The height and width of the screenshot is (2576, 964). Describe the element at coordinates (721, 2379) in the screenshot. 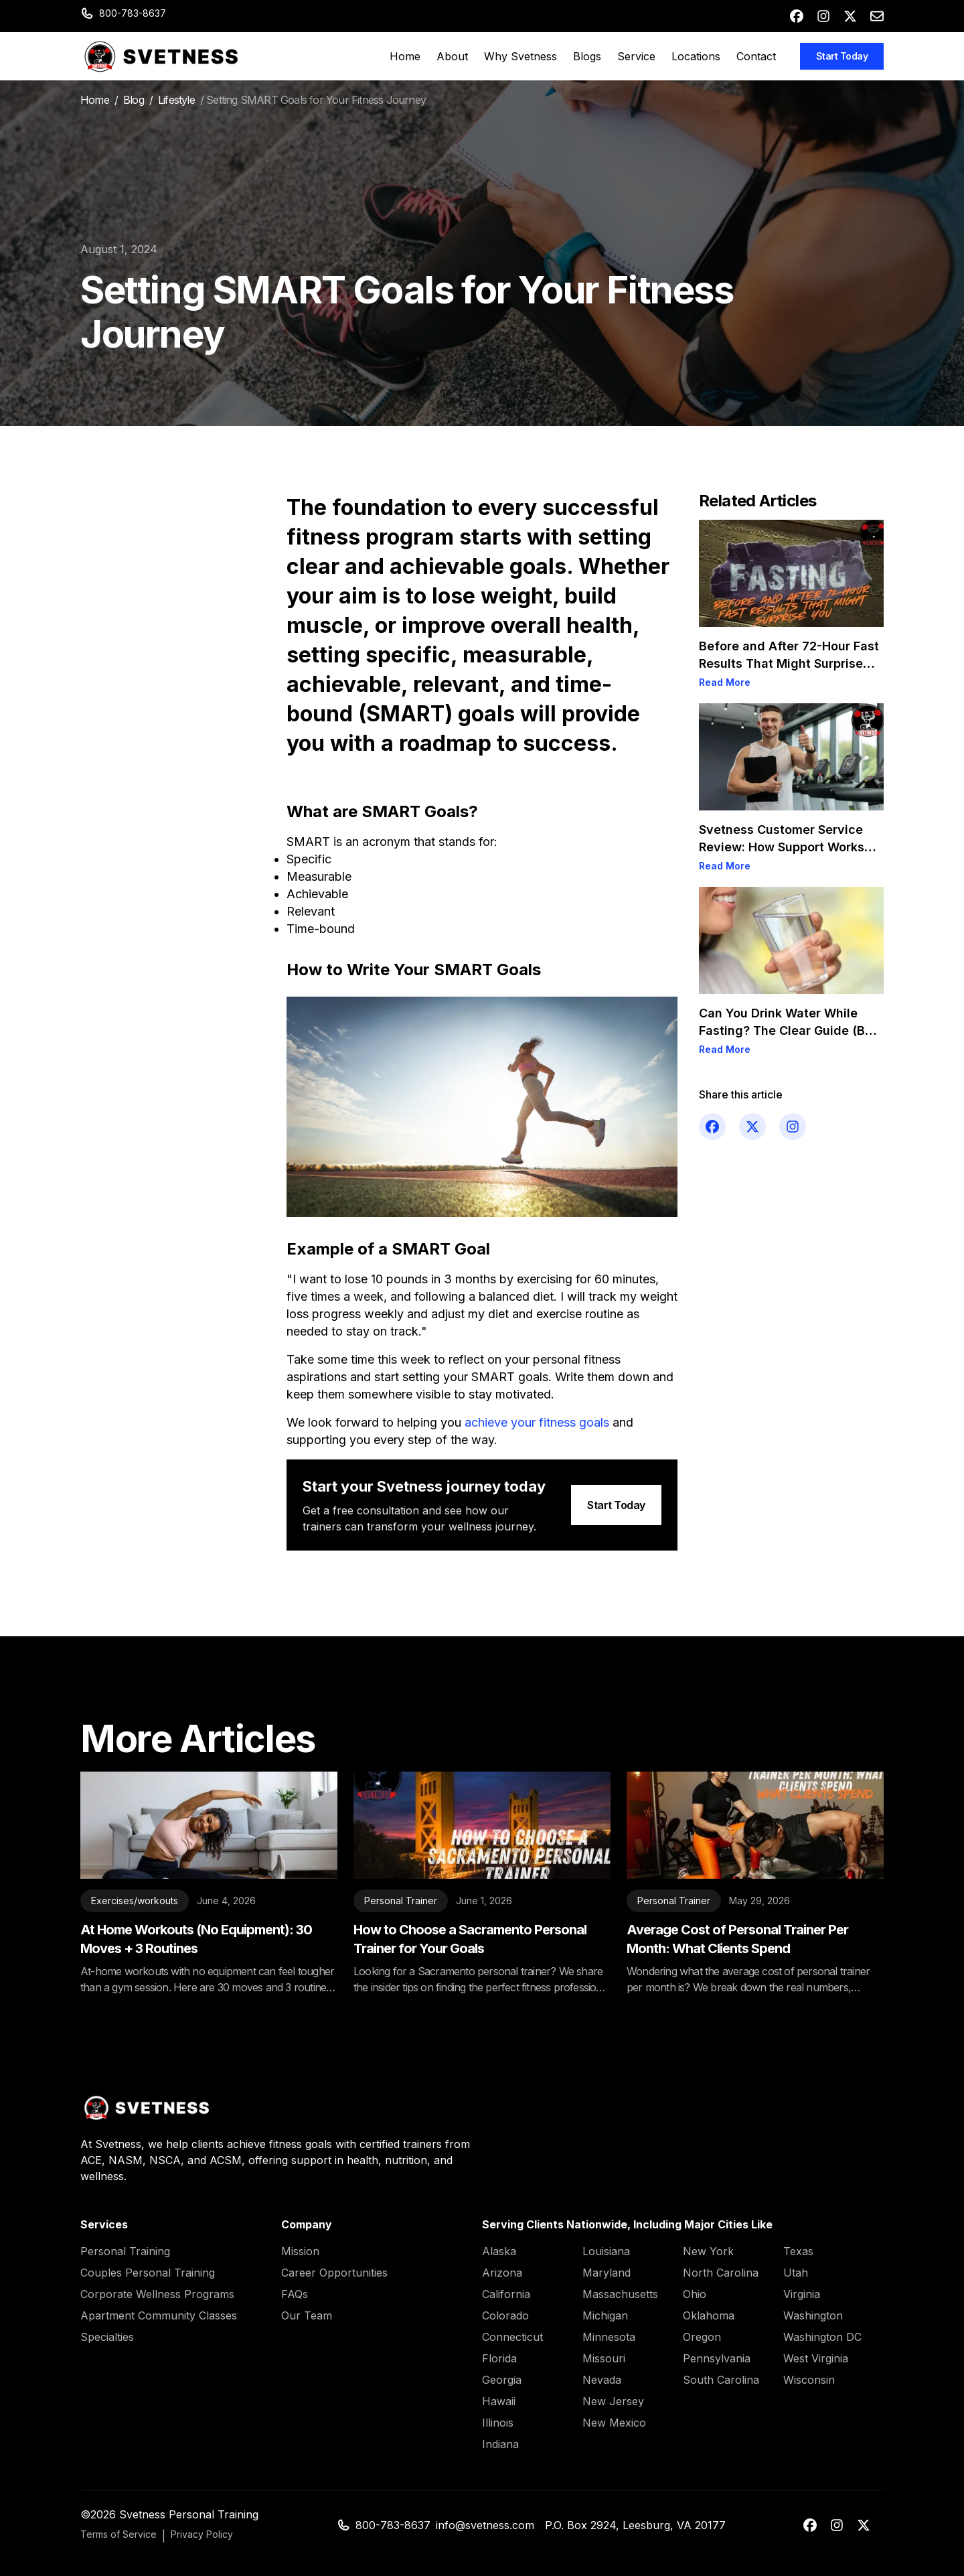

I see `South Carolina` at that location.